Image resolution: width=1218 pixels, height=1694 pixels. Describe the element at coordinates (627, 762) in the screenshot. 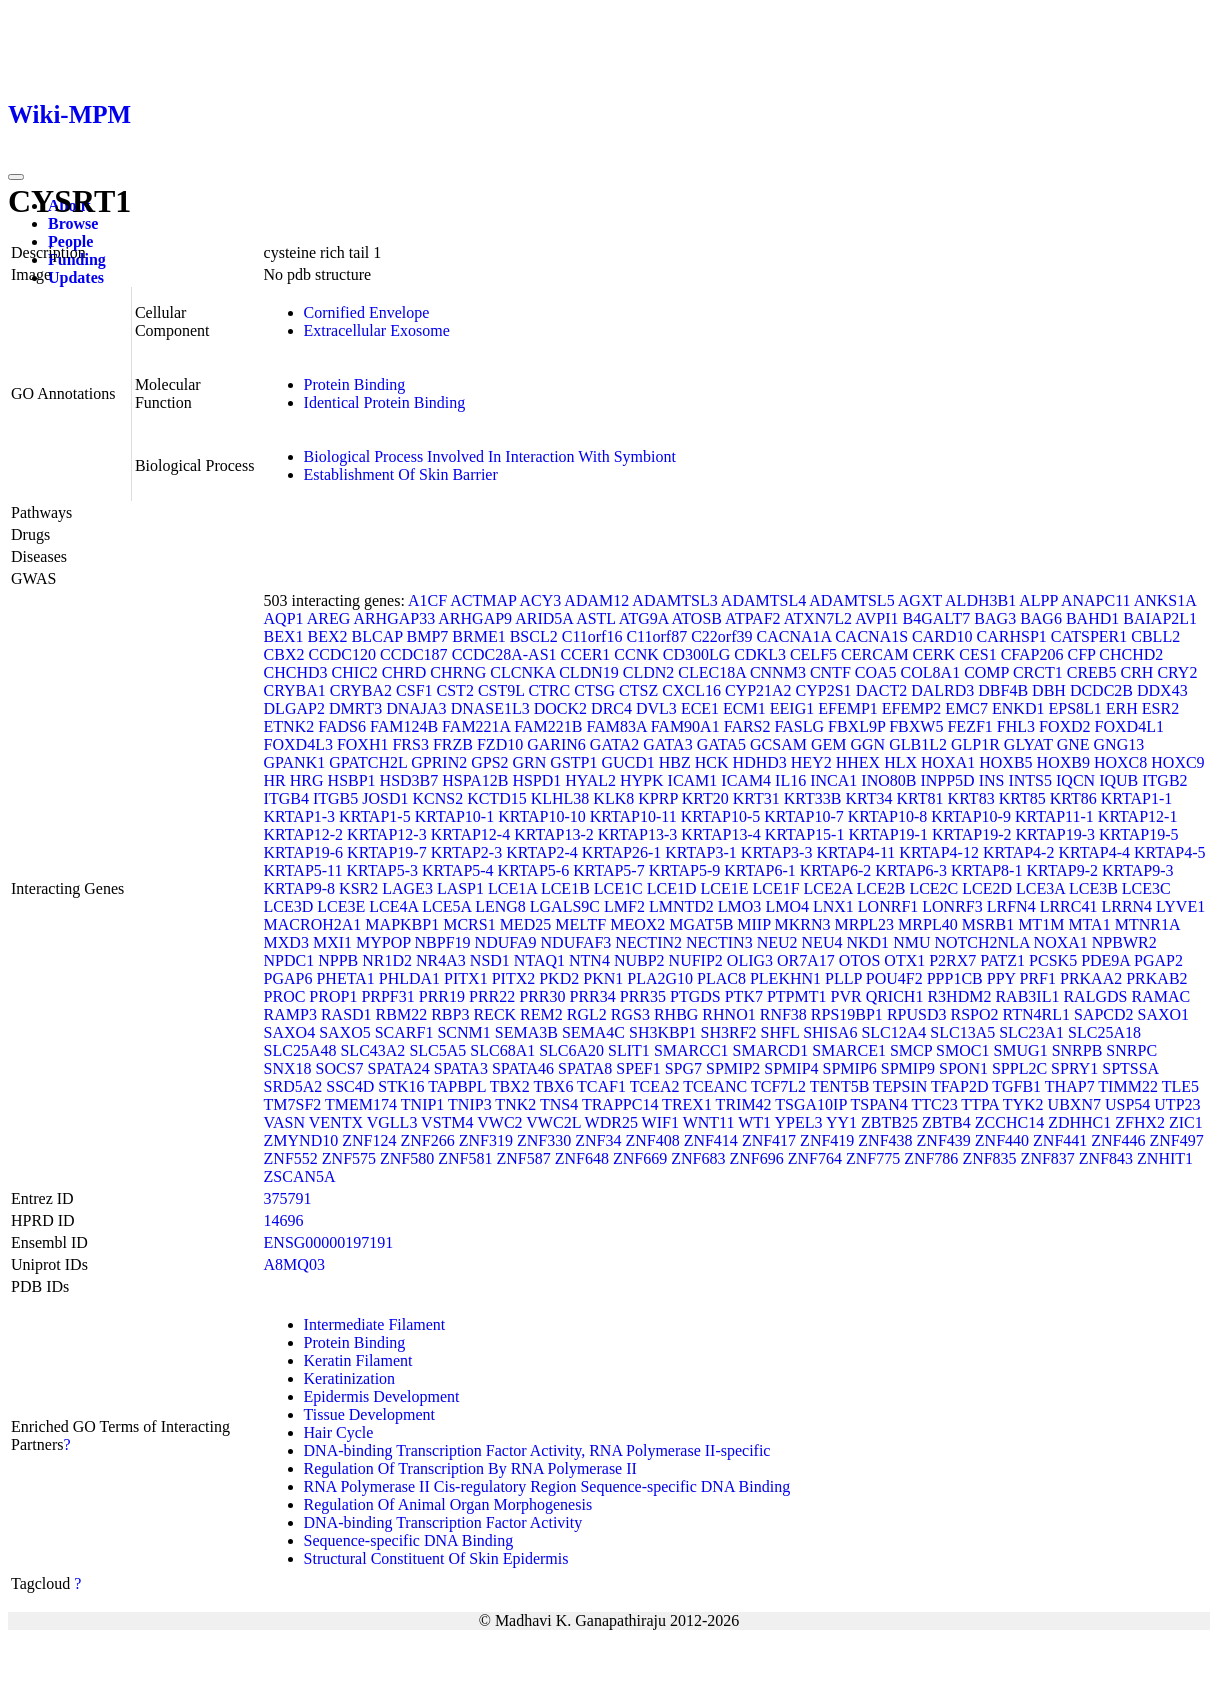

I see `GUCD1` at that location.